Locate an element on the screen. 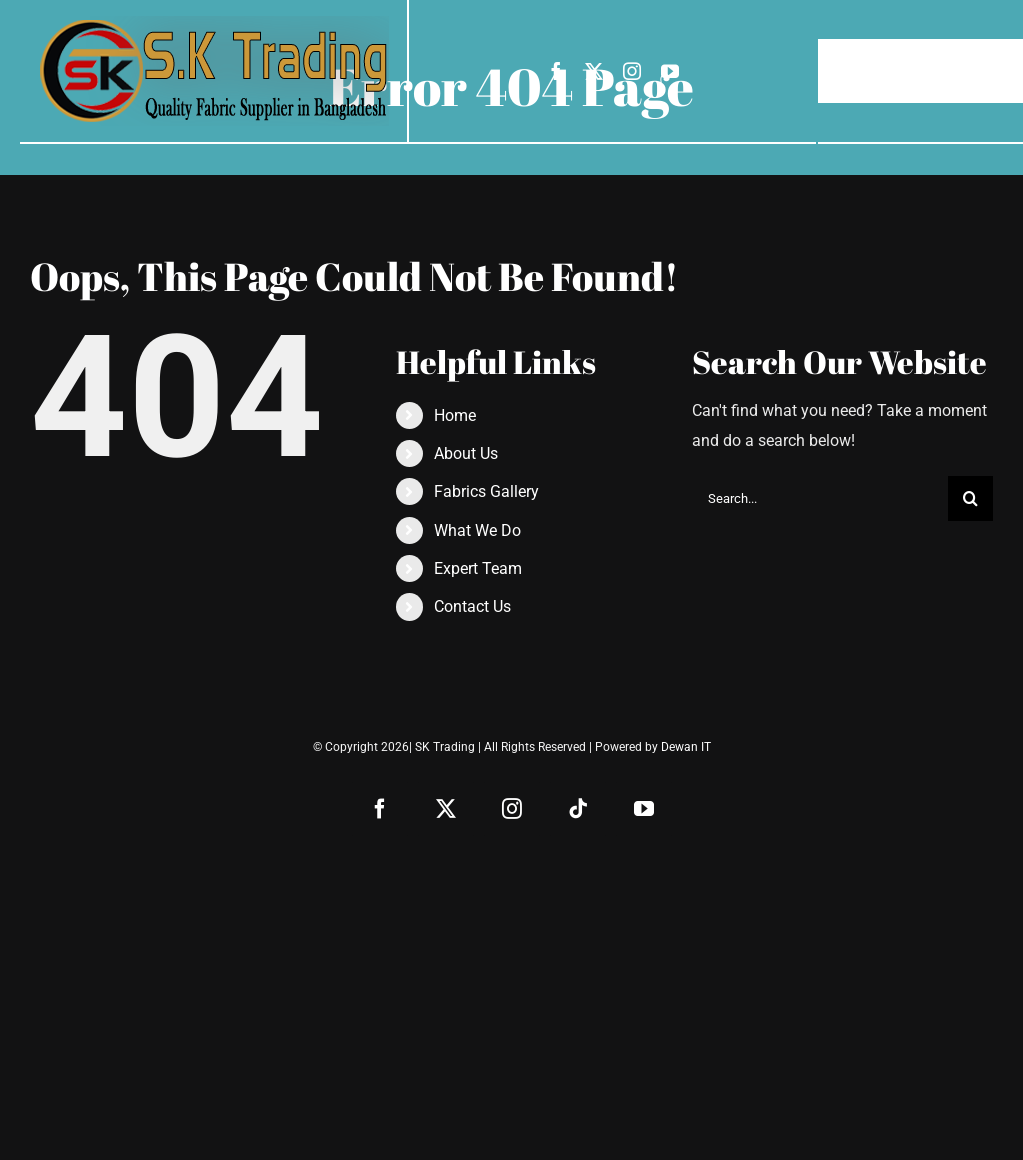  [Search...] is located at coordinates (820, 498).